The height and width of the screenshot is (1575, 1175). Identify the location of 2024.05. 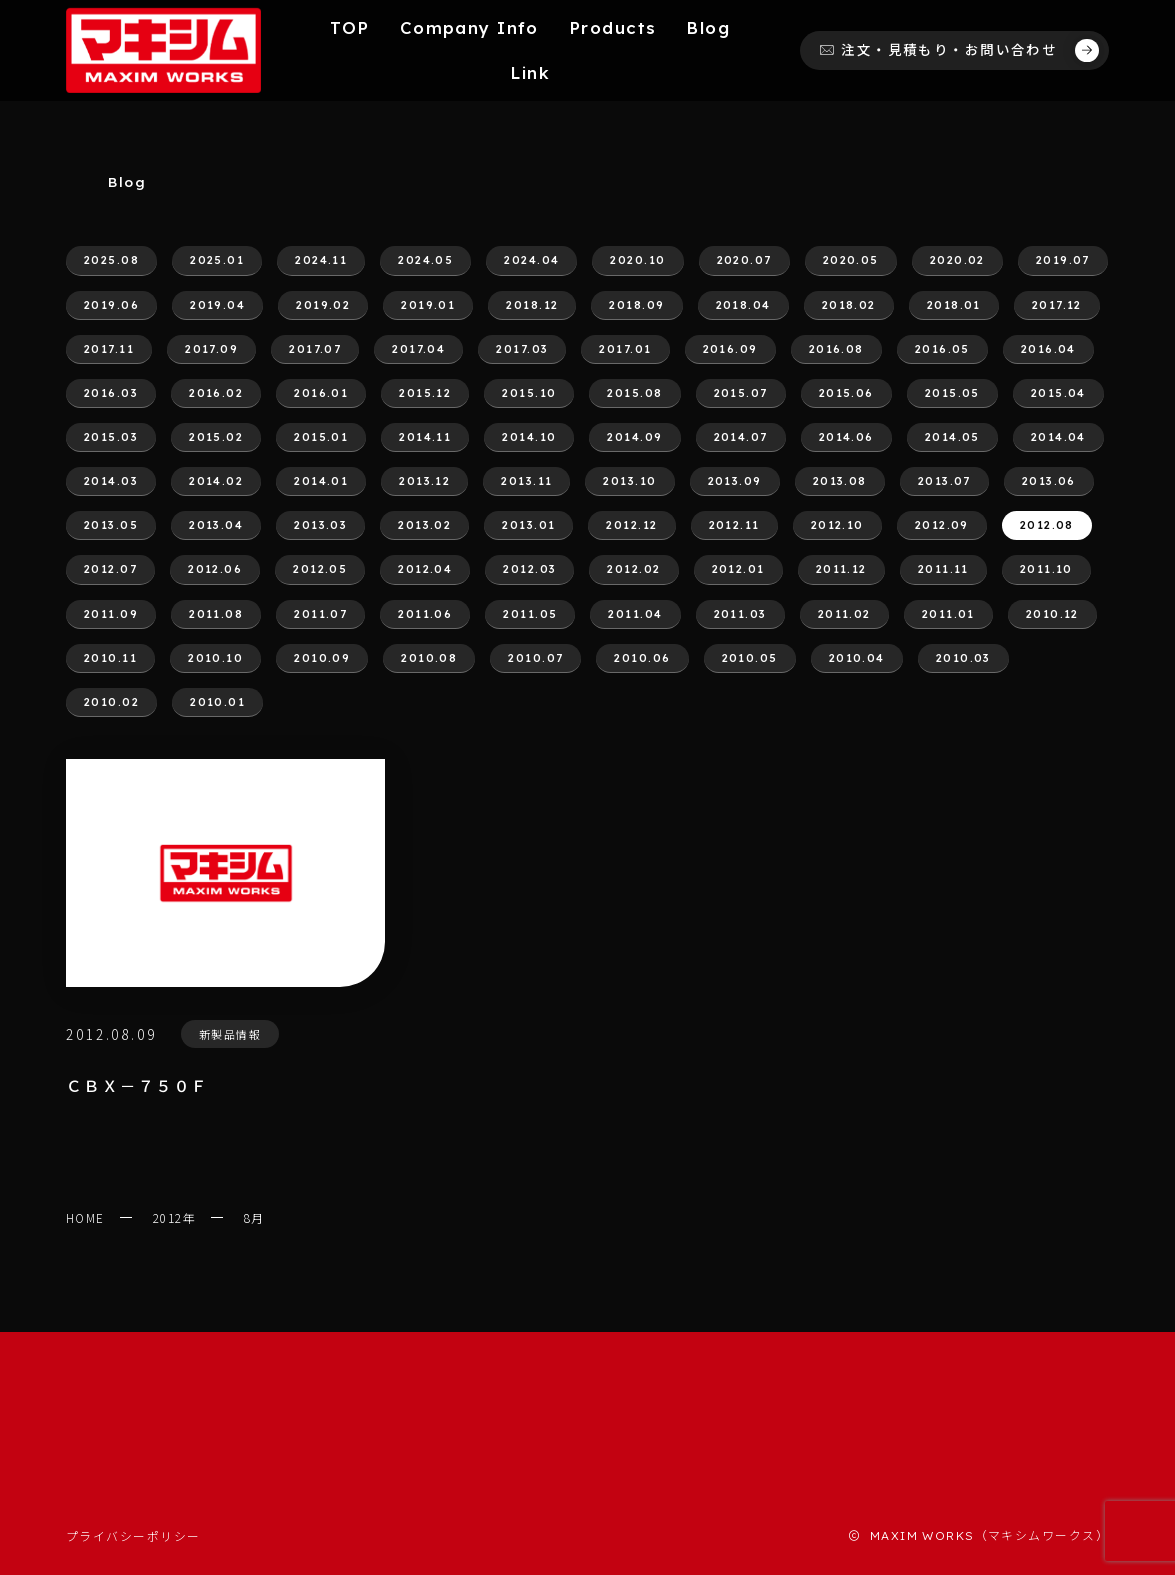
(425, 260).